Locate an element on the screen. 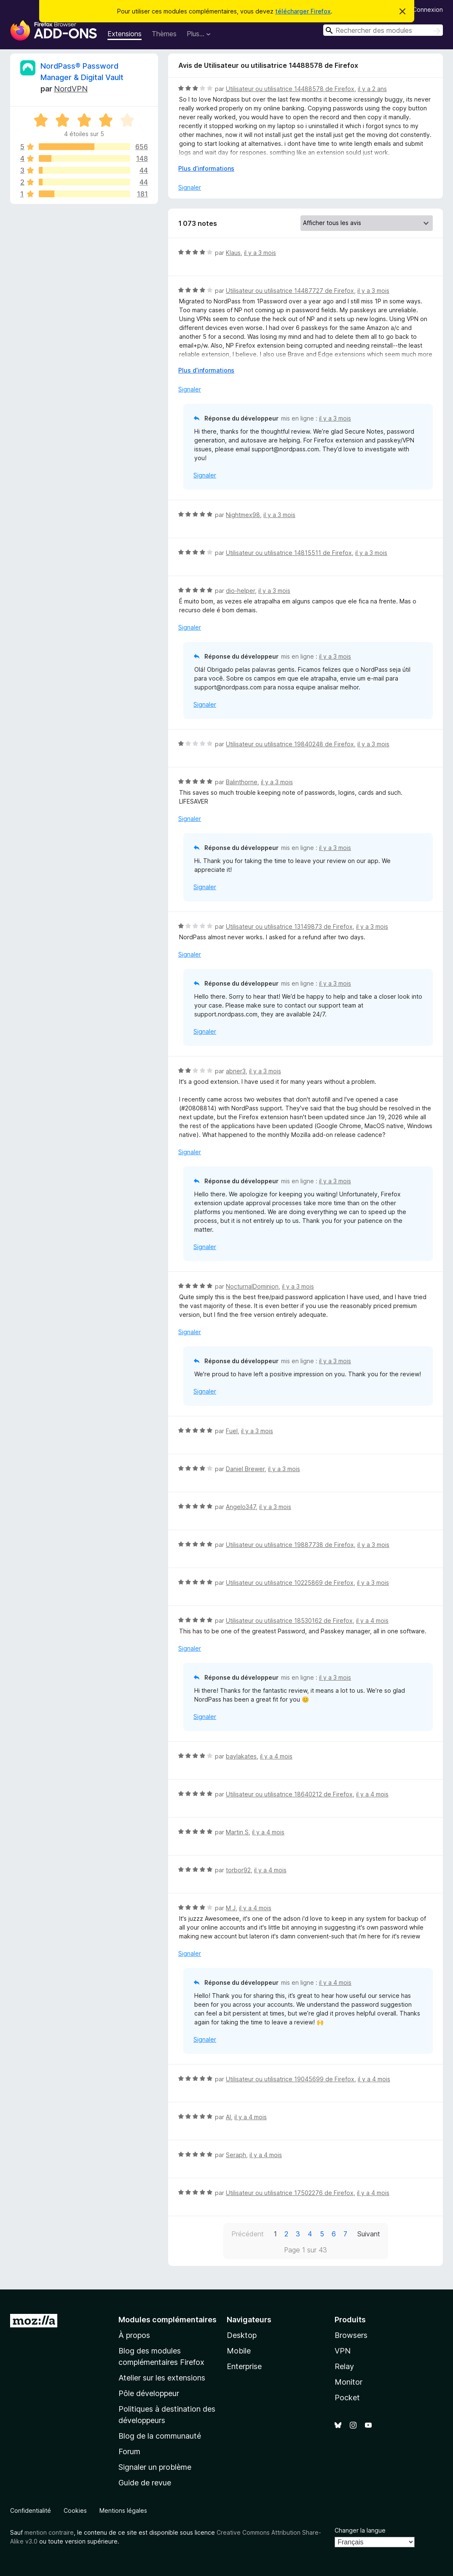  Utilisateur ou utilisatrice 14487727 de Firefox is located at coordinates (290, 290).